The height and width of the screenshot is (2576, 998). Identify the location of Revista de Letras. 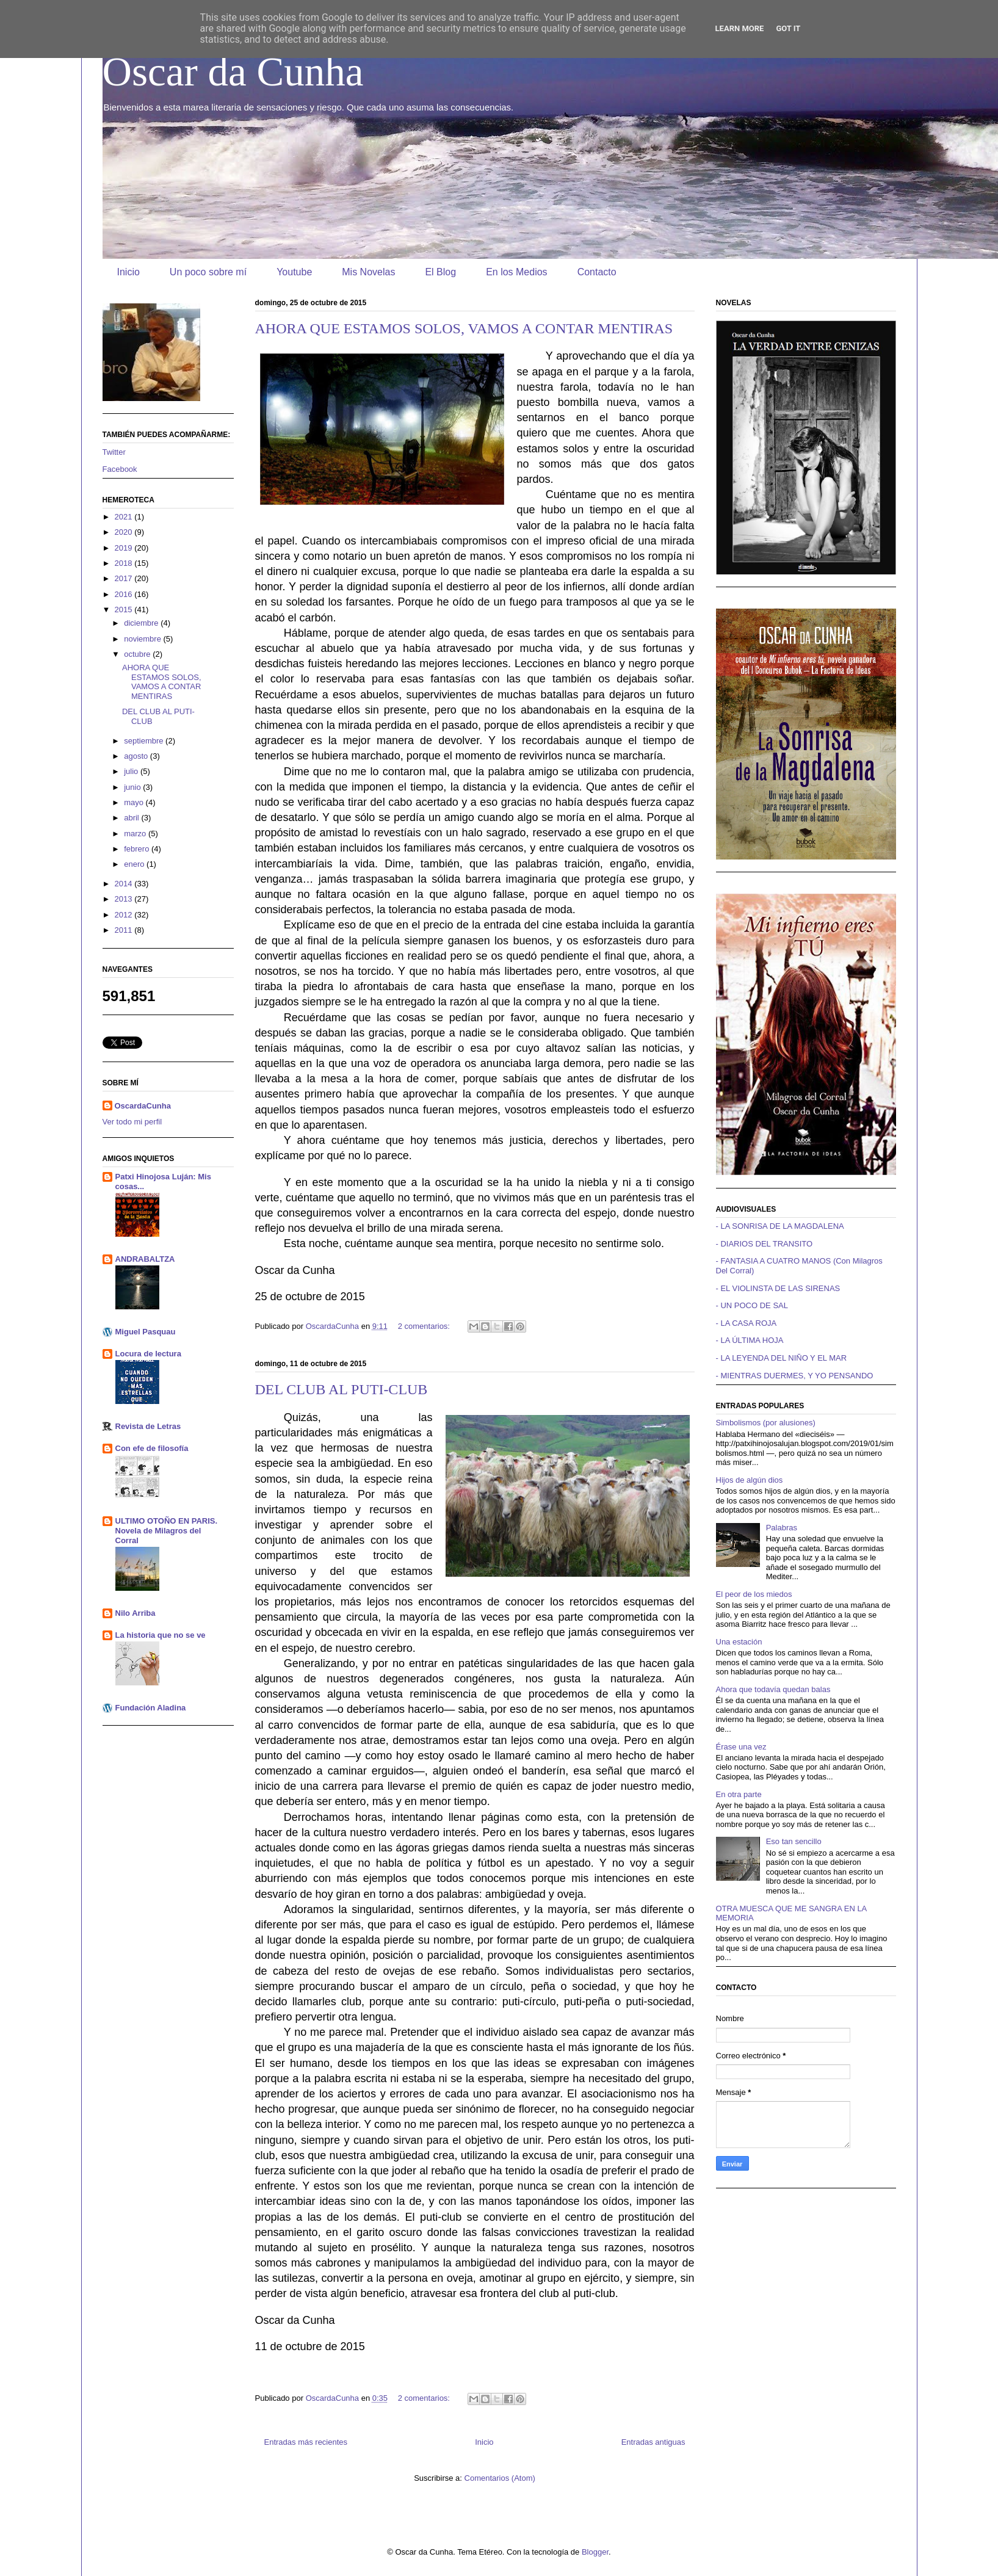
(148, 1426).